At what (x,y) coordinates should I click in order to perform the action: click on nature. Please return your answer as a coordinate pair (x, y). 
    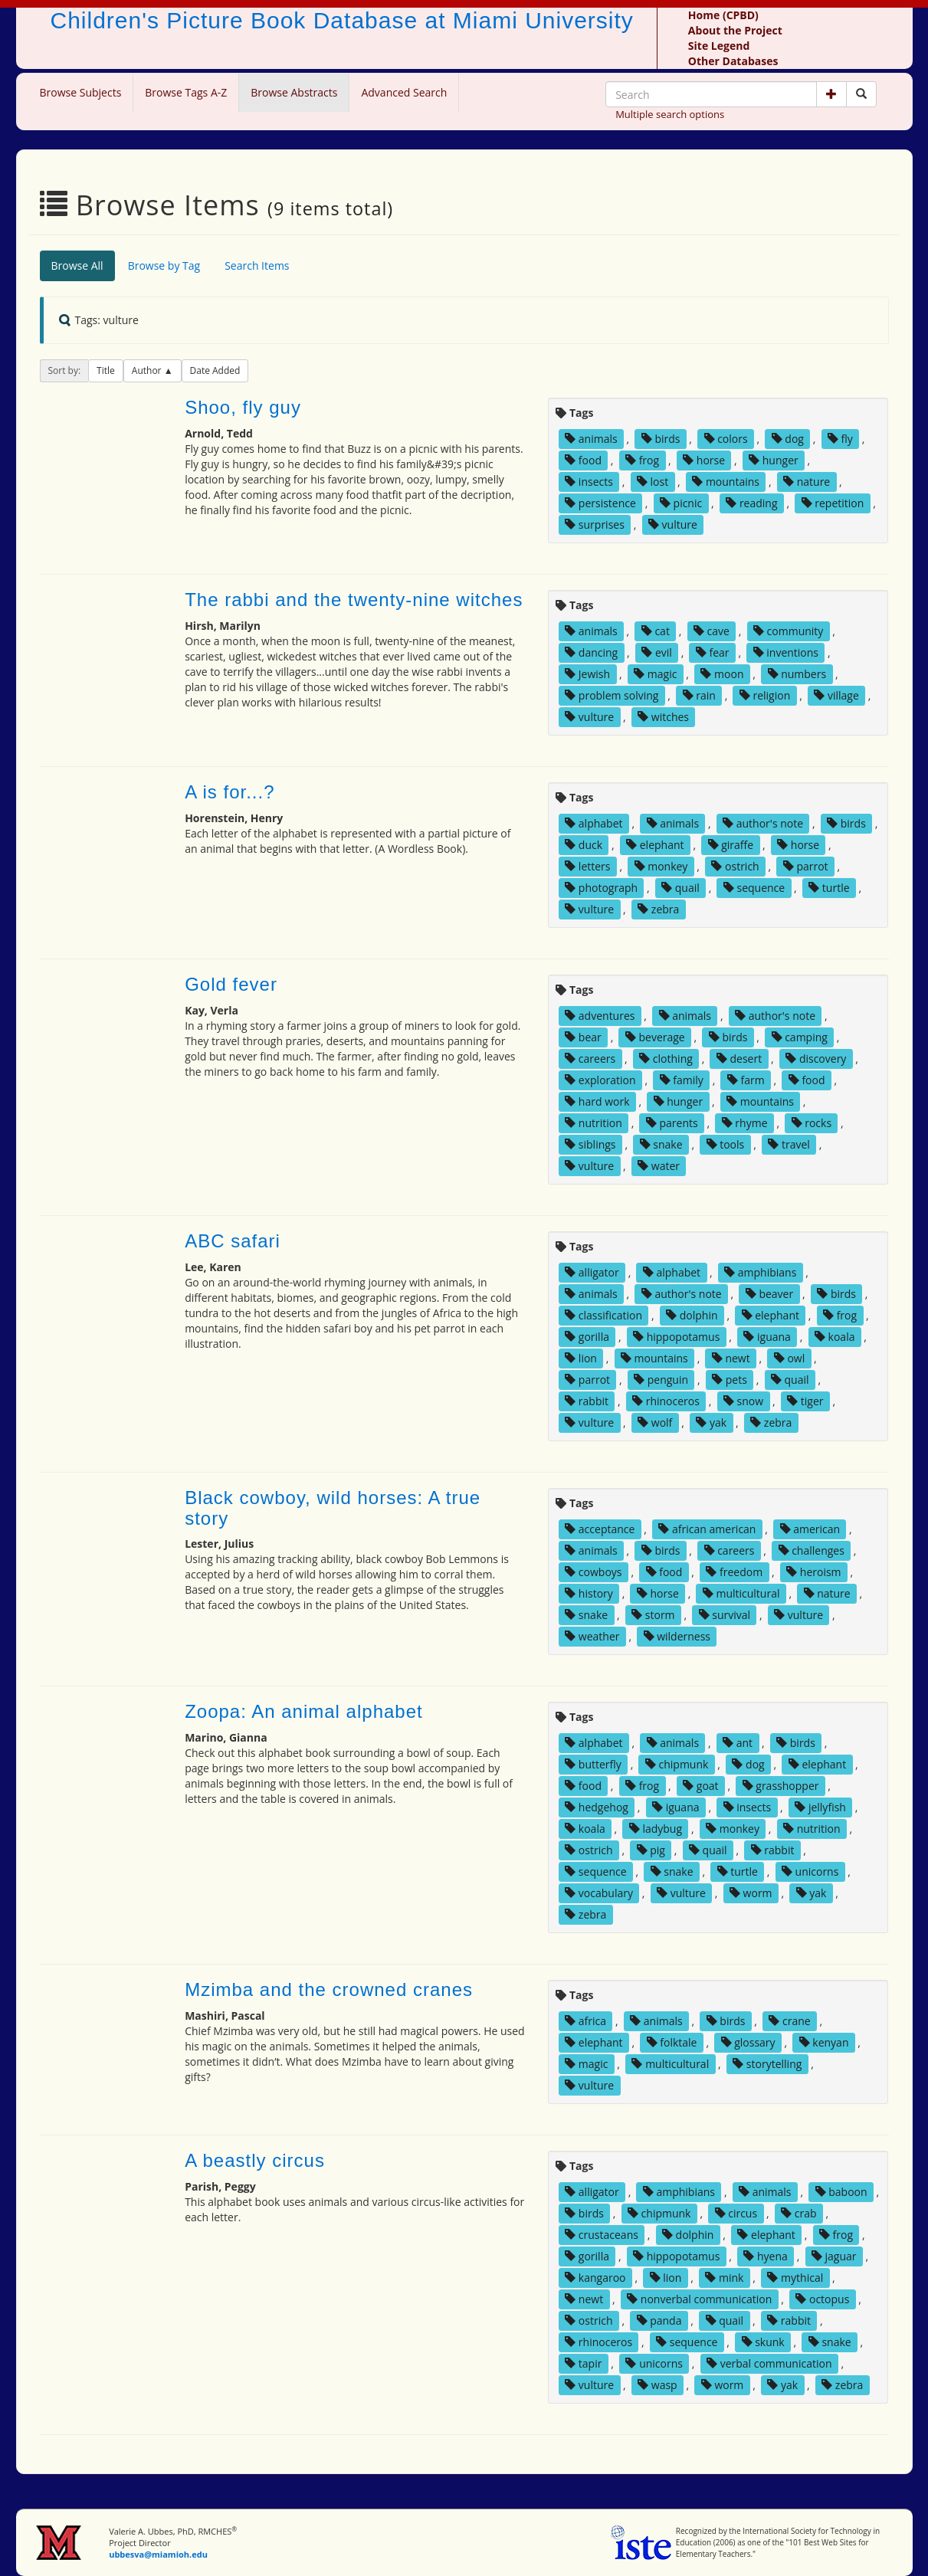
    Looking at the image, I should click on (806, 481).